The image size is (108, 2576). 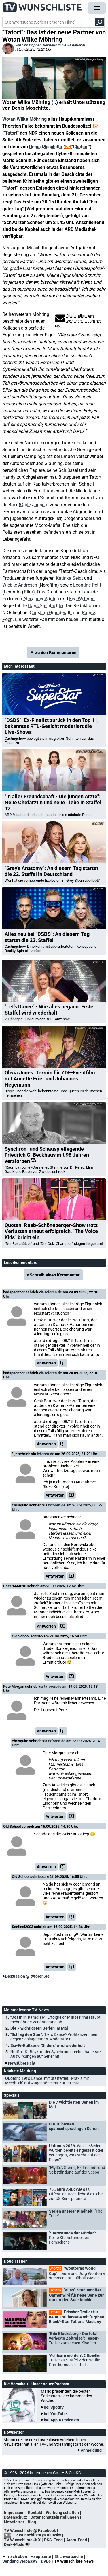 I want to click on Leontine Petit, so click(x=87, y=585).